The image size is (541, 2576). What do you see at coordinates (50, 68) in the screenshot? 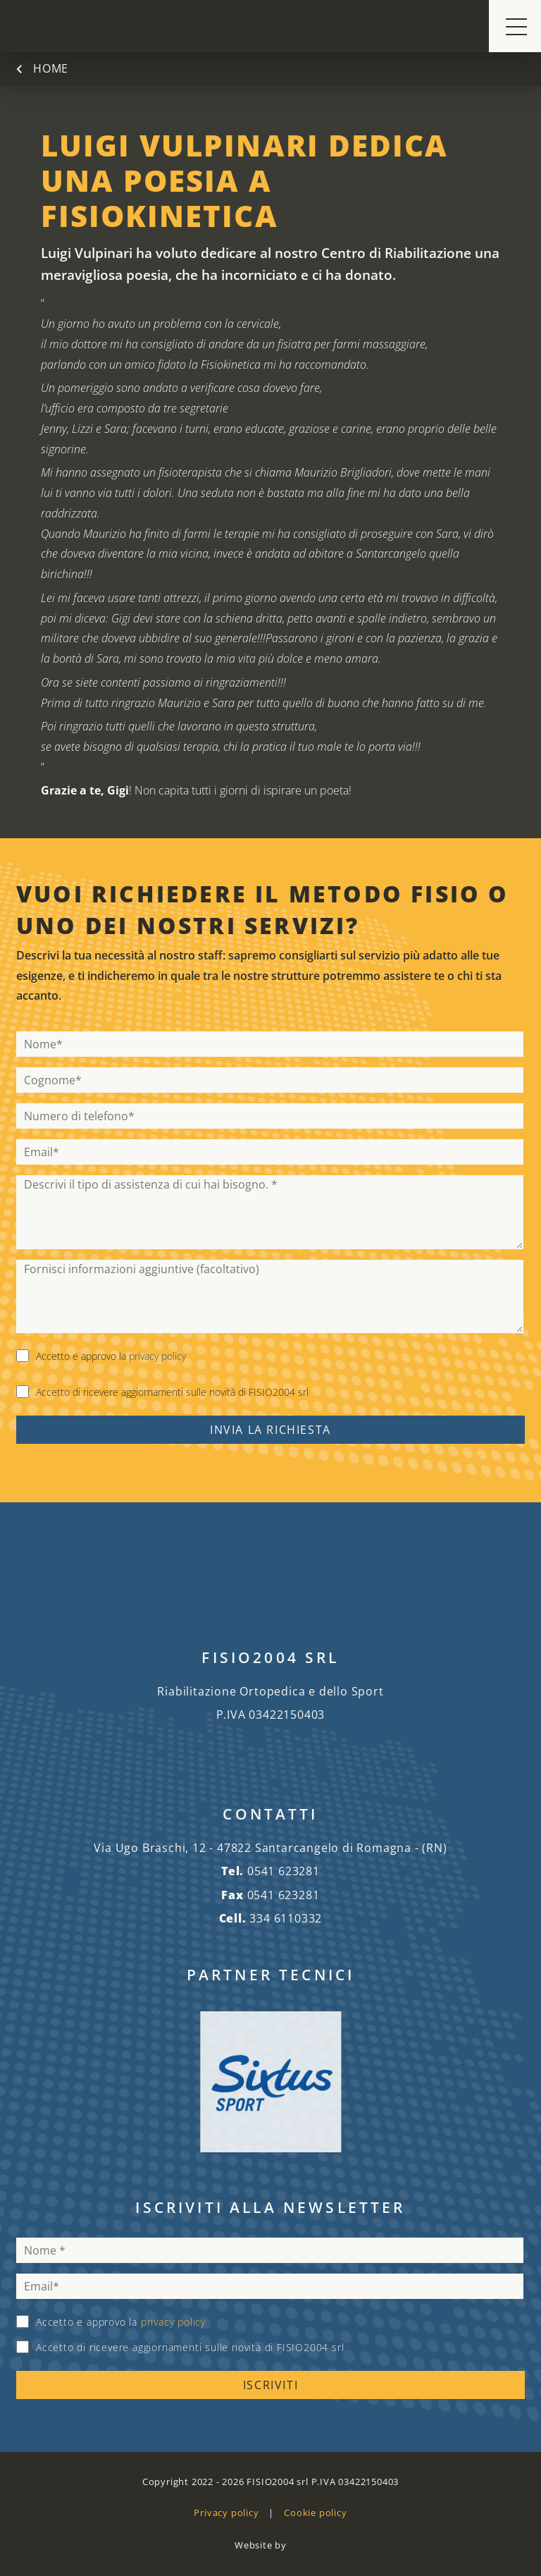
I see `Home` at bounding box center [50, 68].